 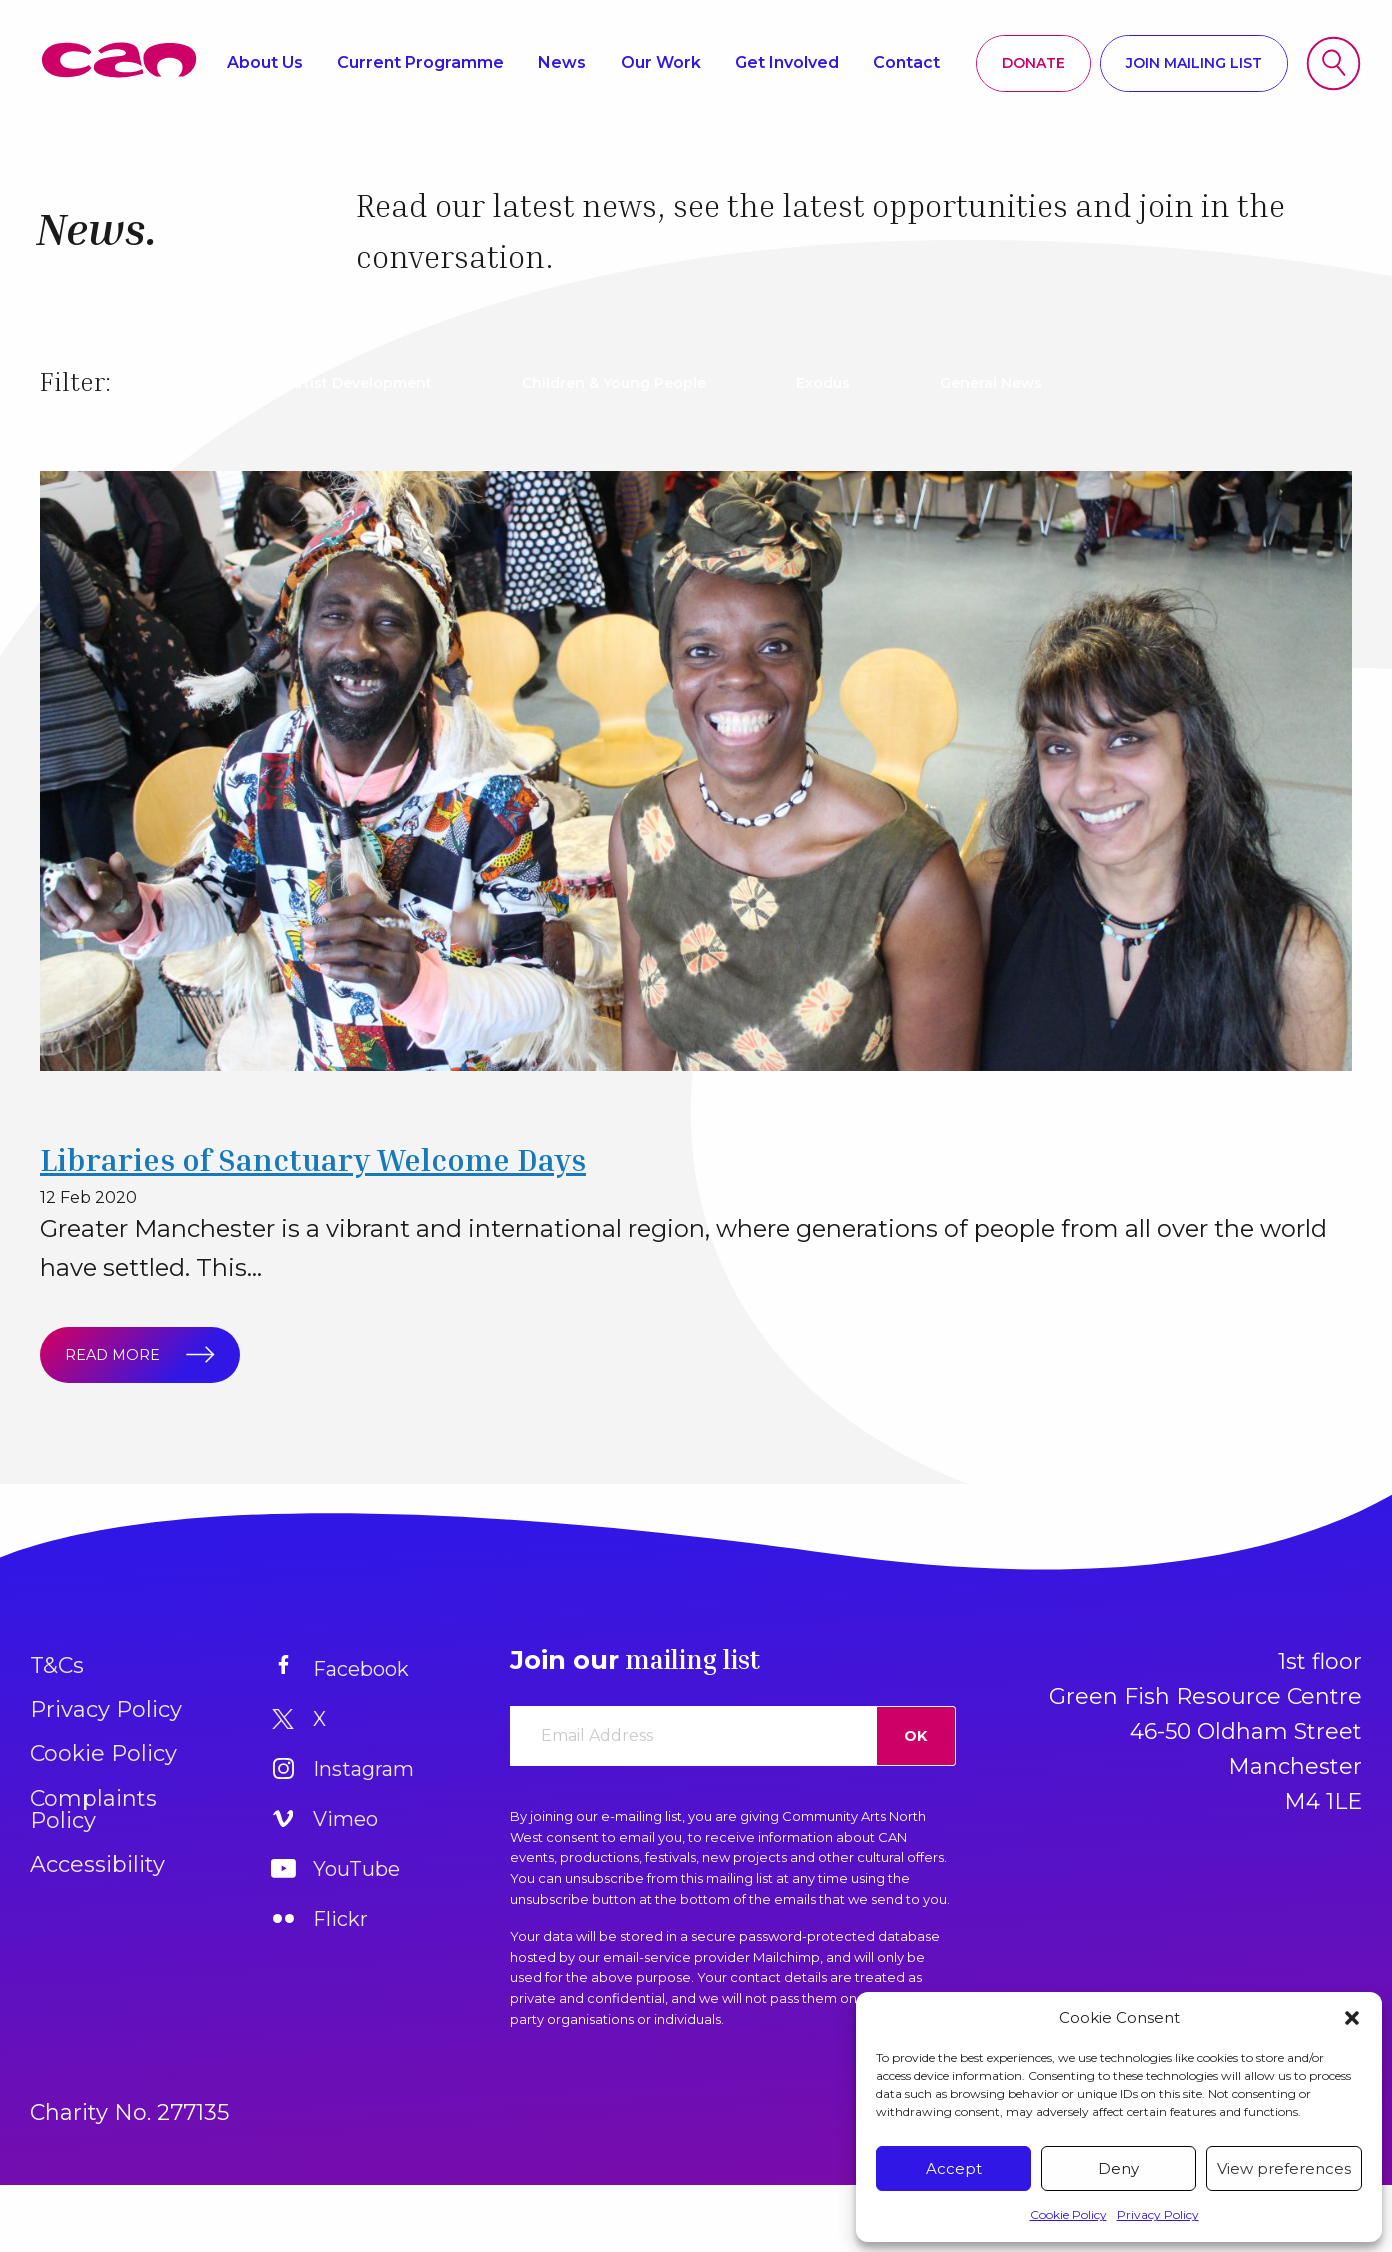 I want to click on View preferences, so click(x=1284, y=2168).